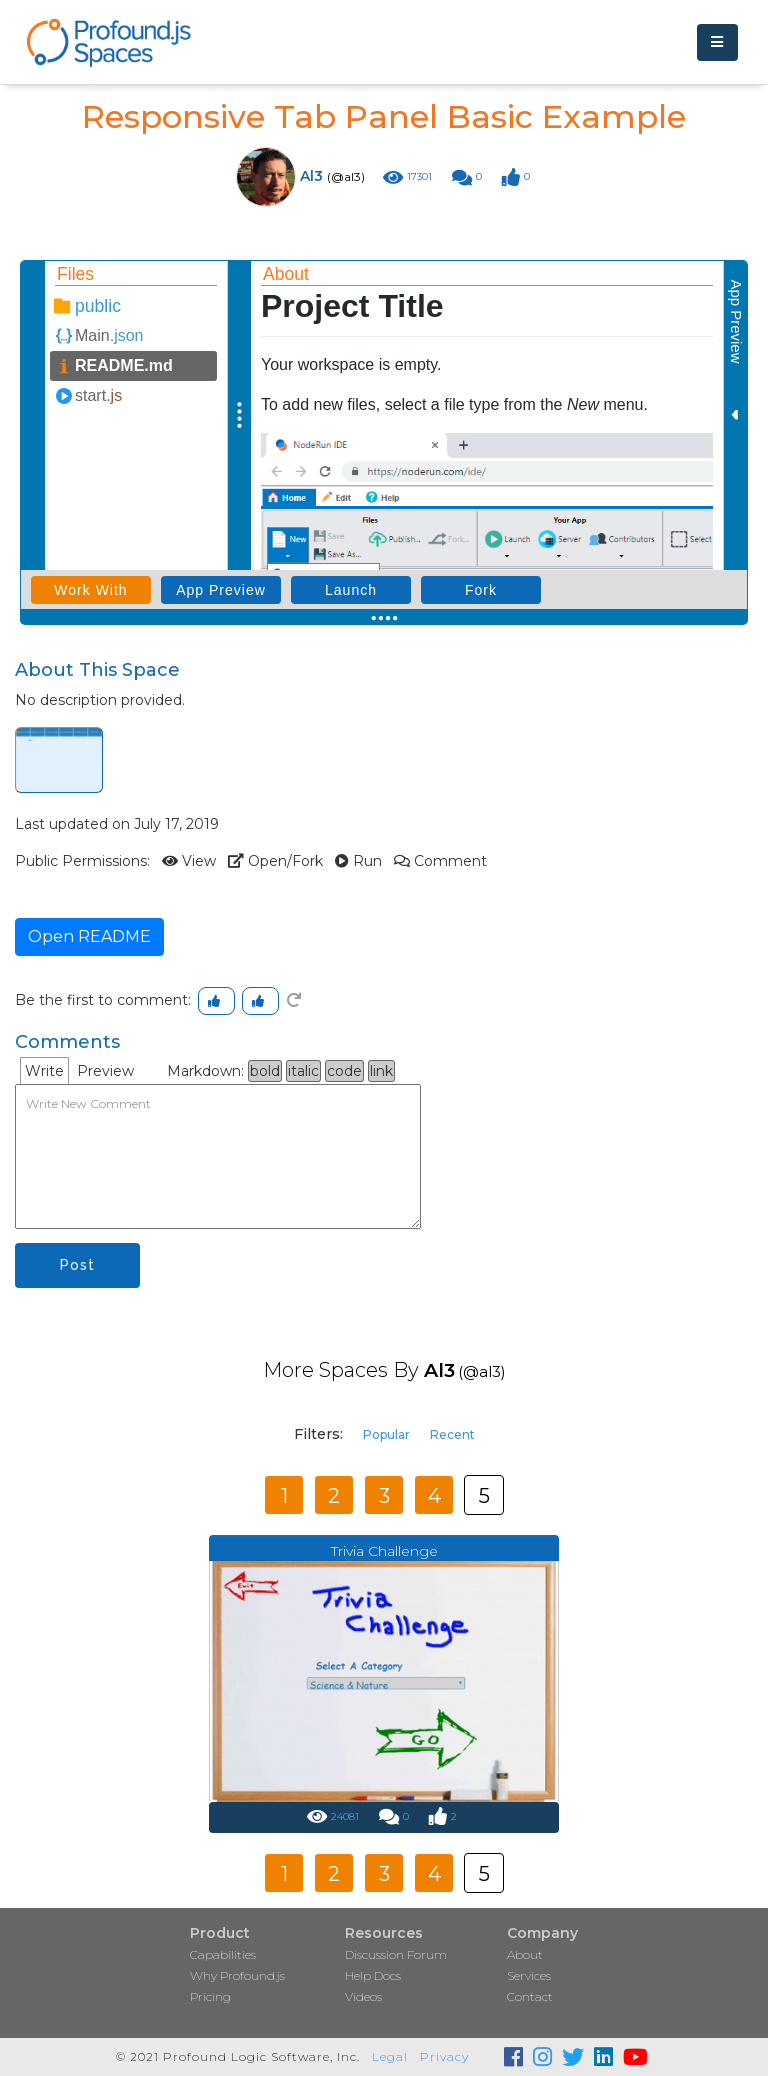  What do you see at coordinates (210, 1996) in the screenshot?
I see `Pricing` at bounding box center [210, 1996].